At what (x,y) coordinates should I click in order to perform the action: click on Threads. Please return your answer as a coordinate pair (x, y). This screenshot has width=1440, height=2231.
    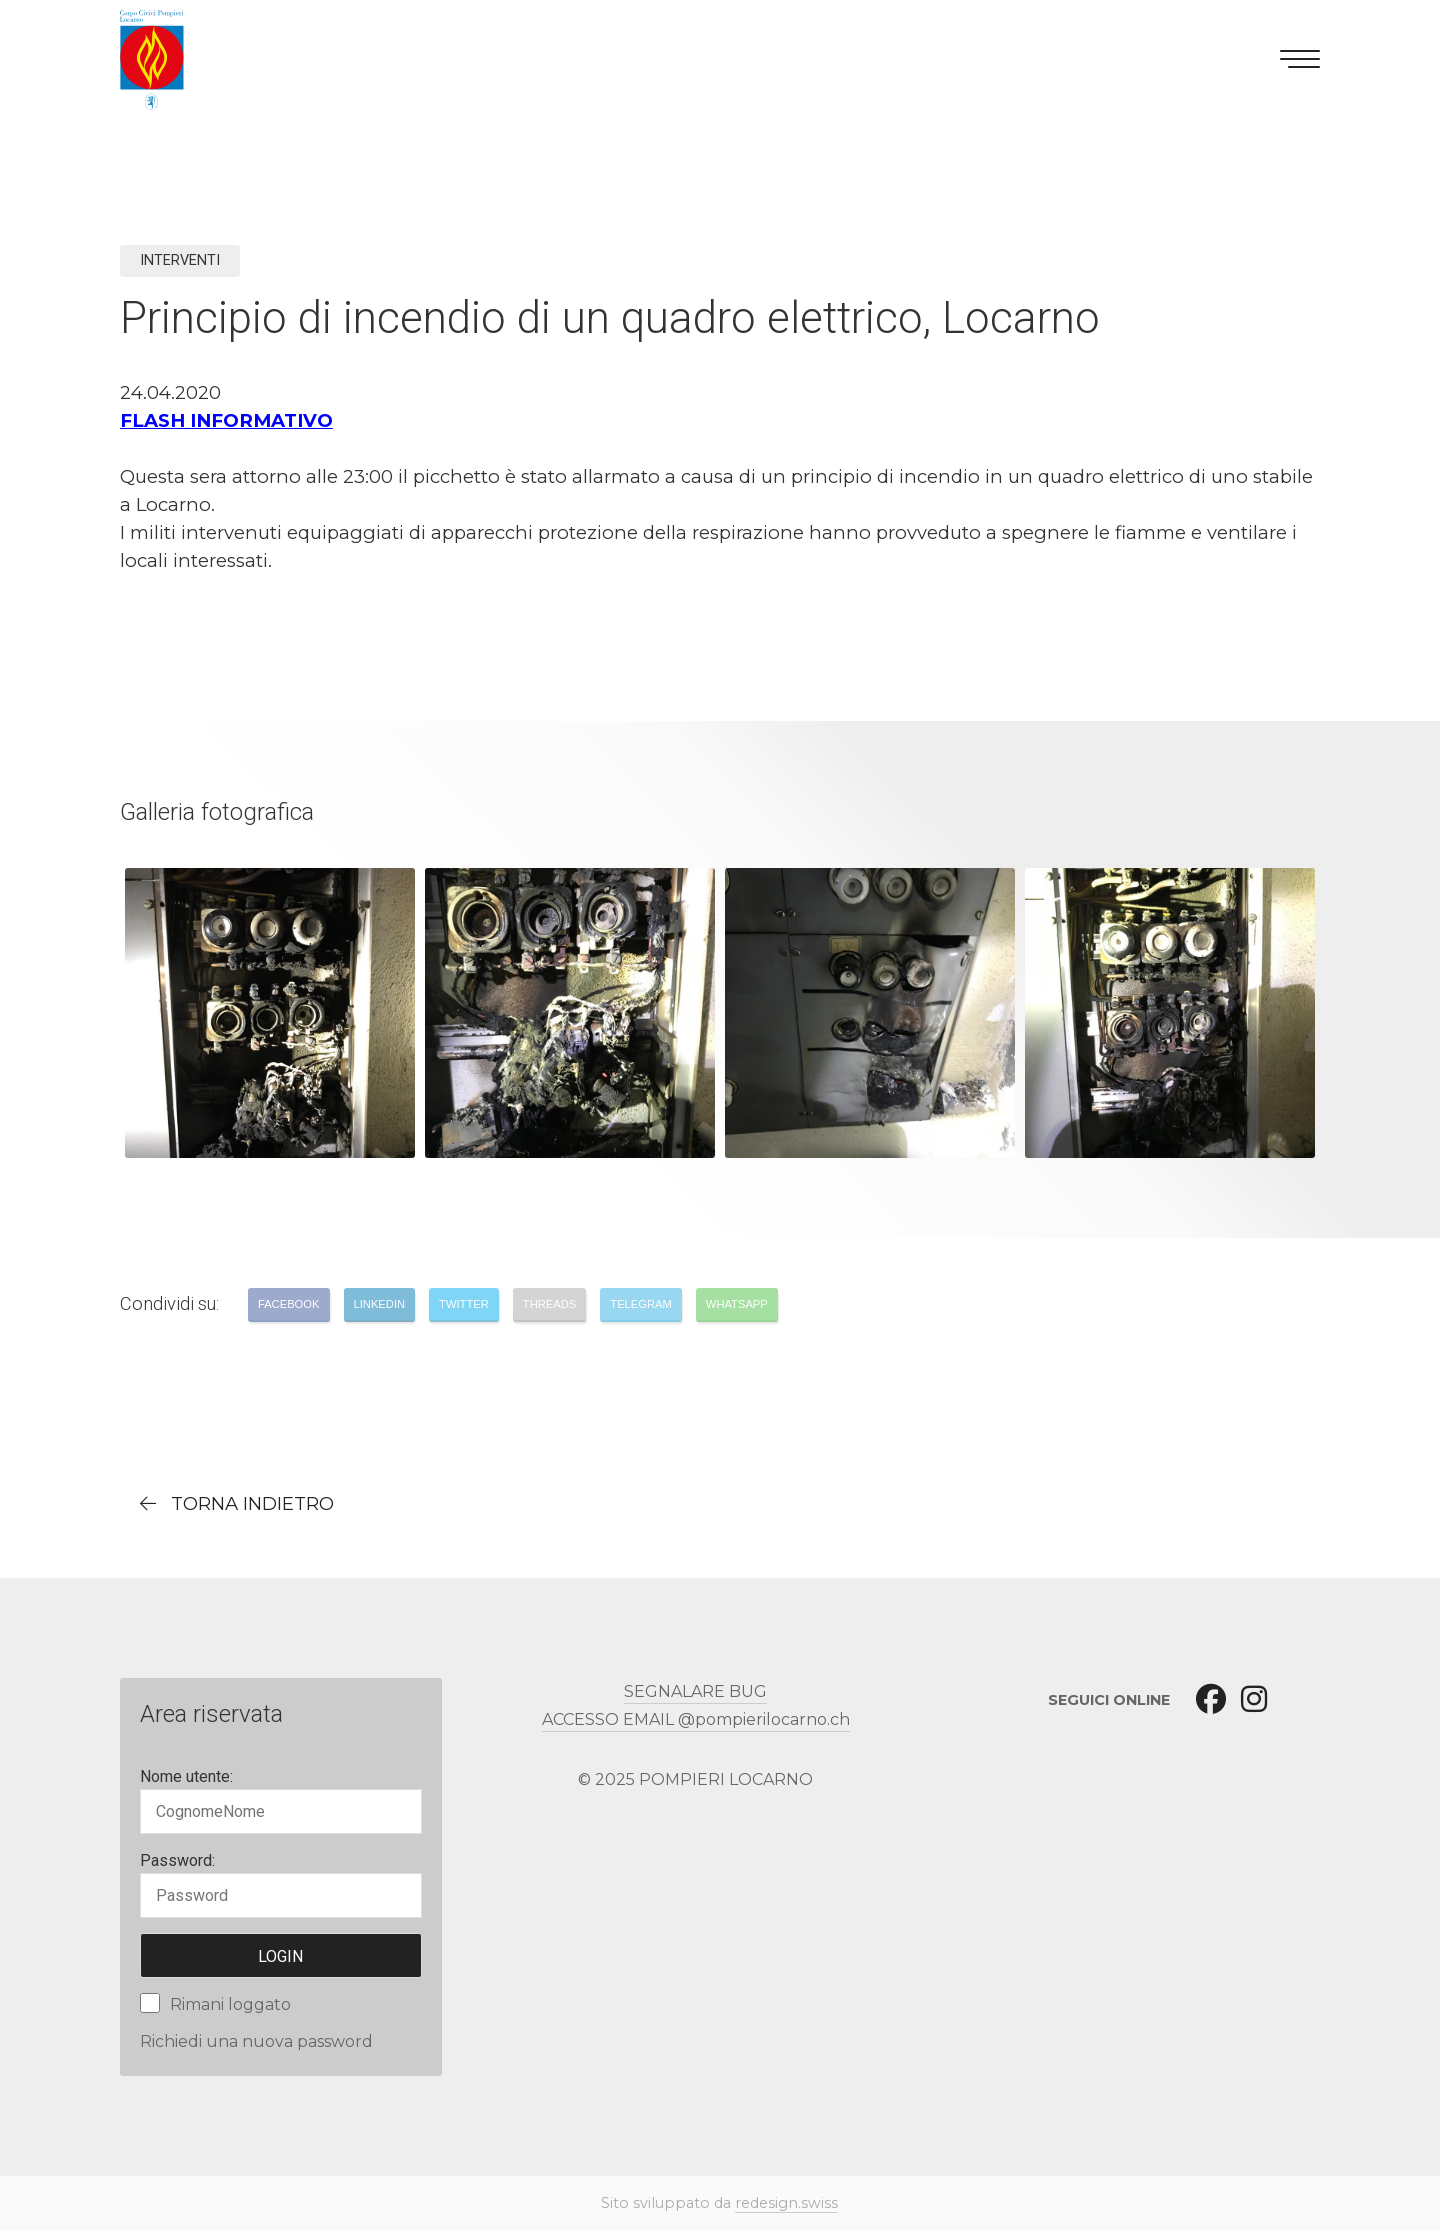
    Looking at the image, I should click on (549, 1304).